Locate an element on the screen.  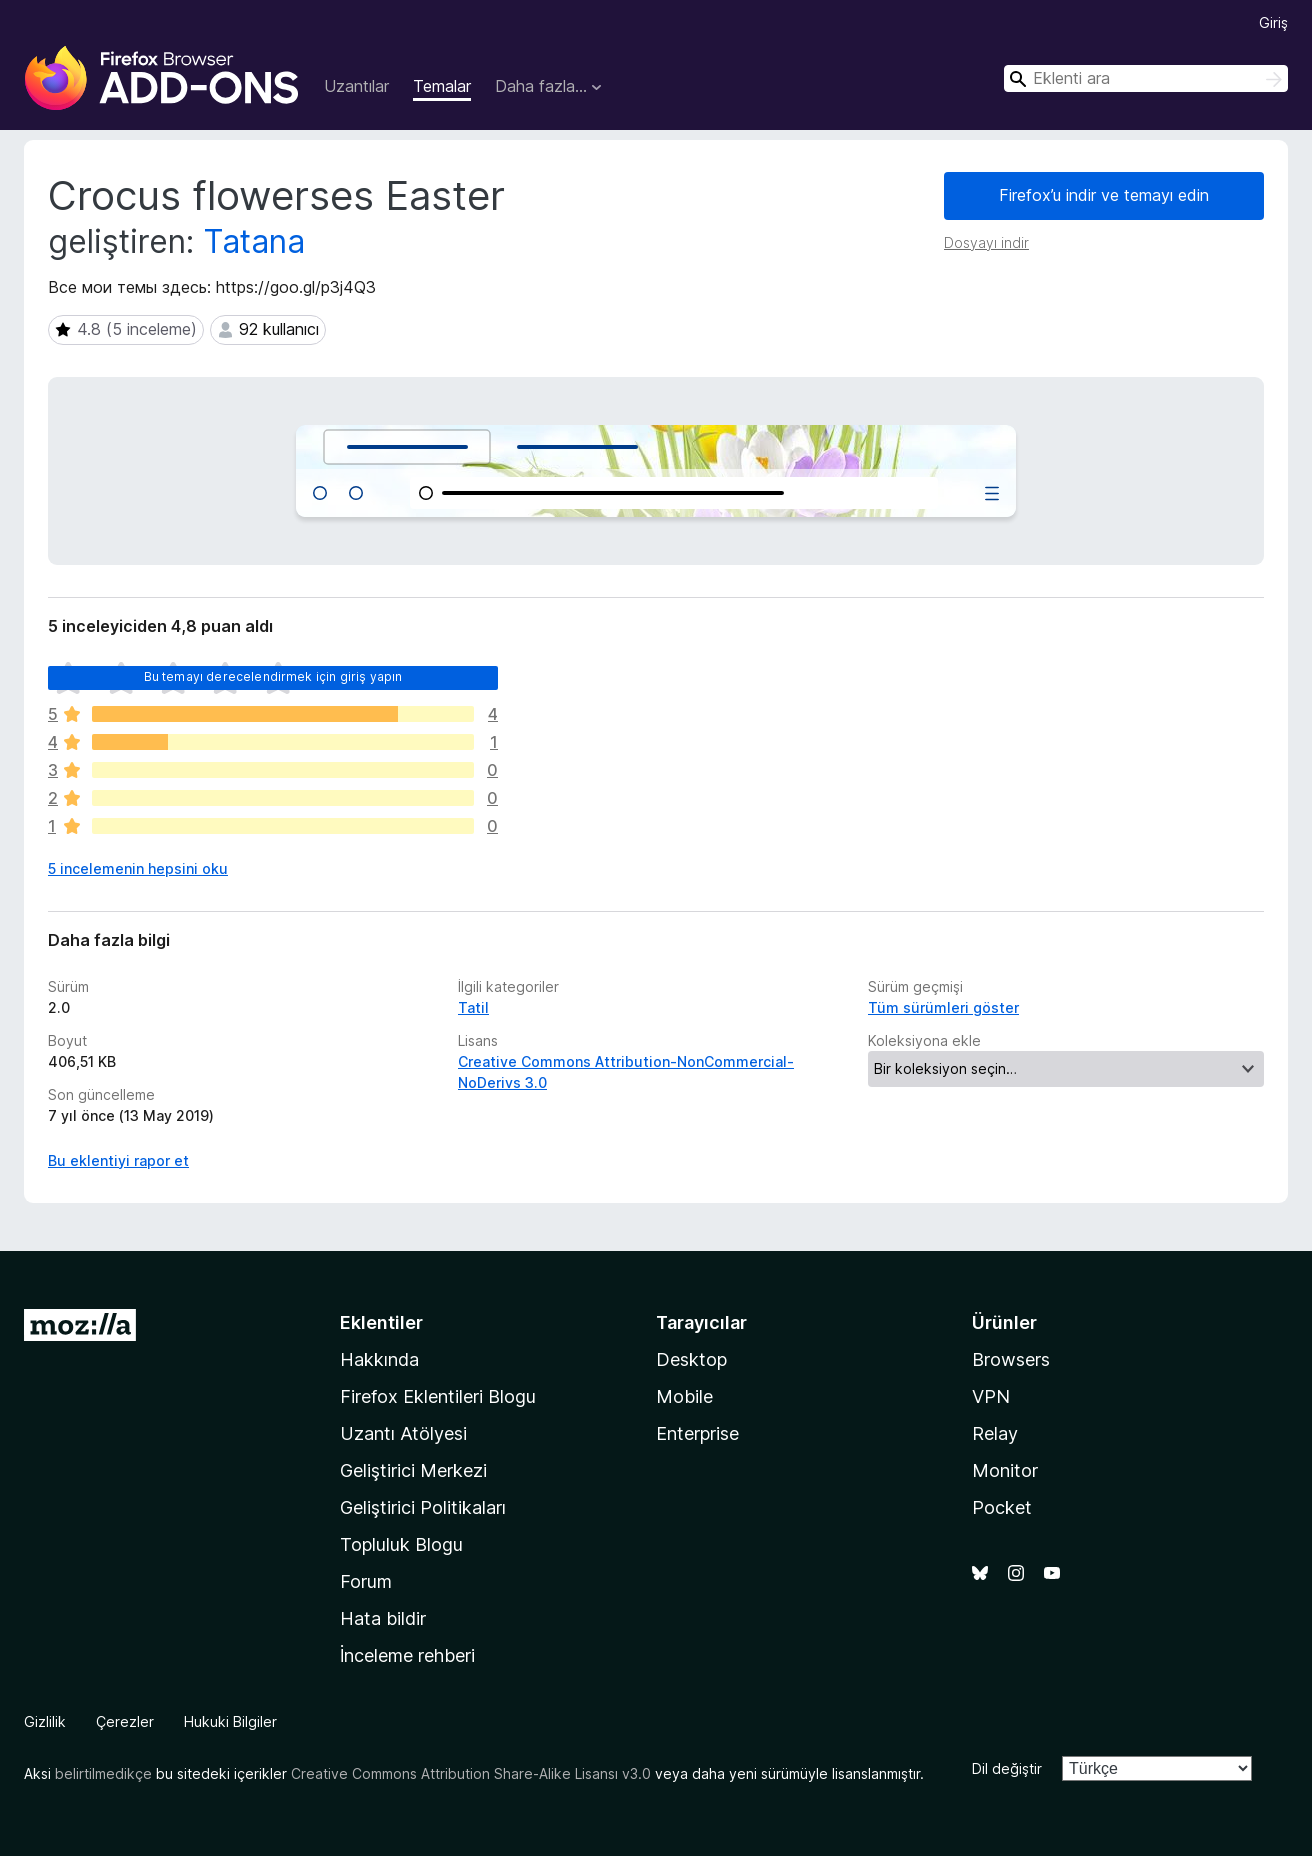
Bu eklentiyi rapor et is located at coordinates (118, 1160).